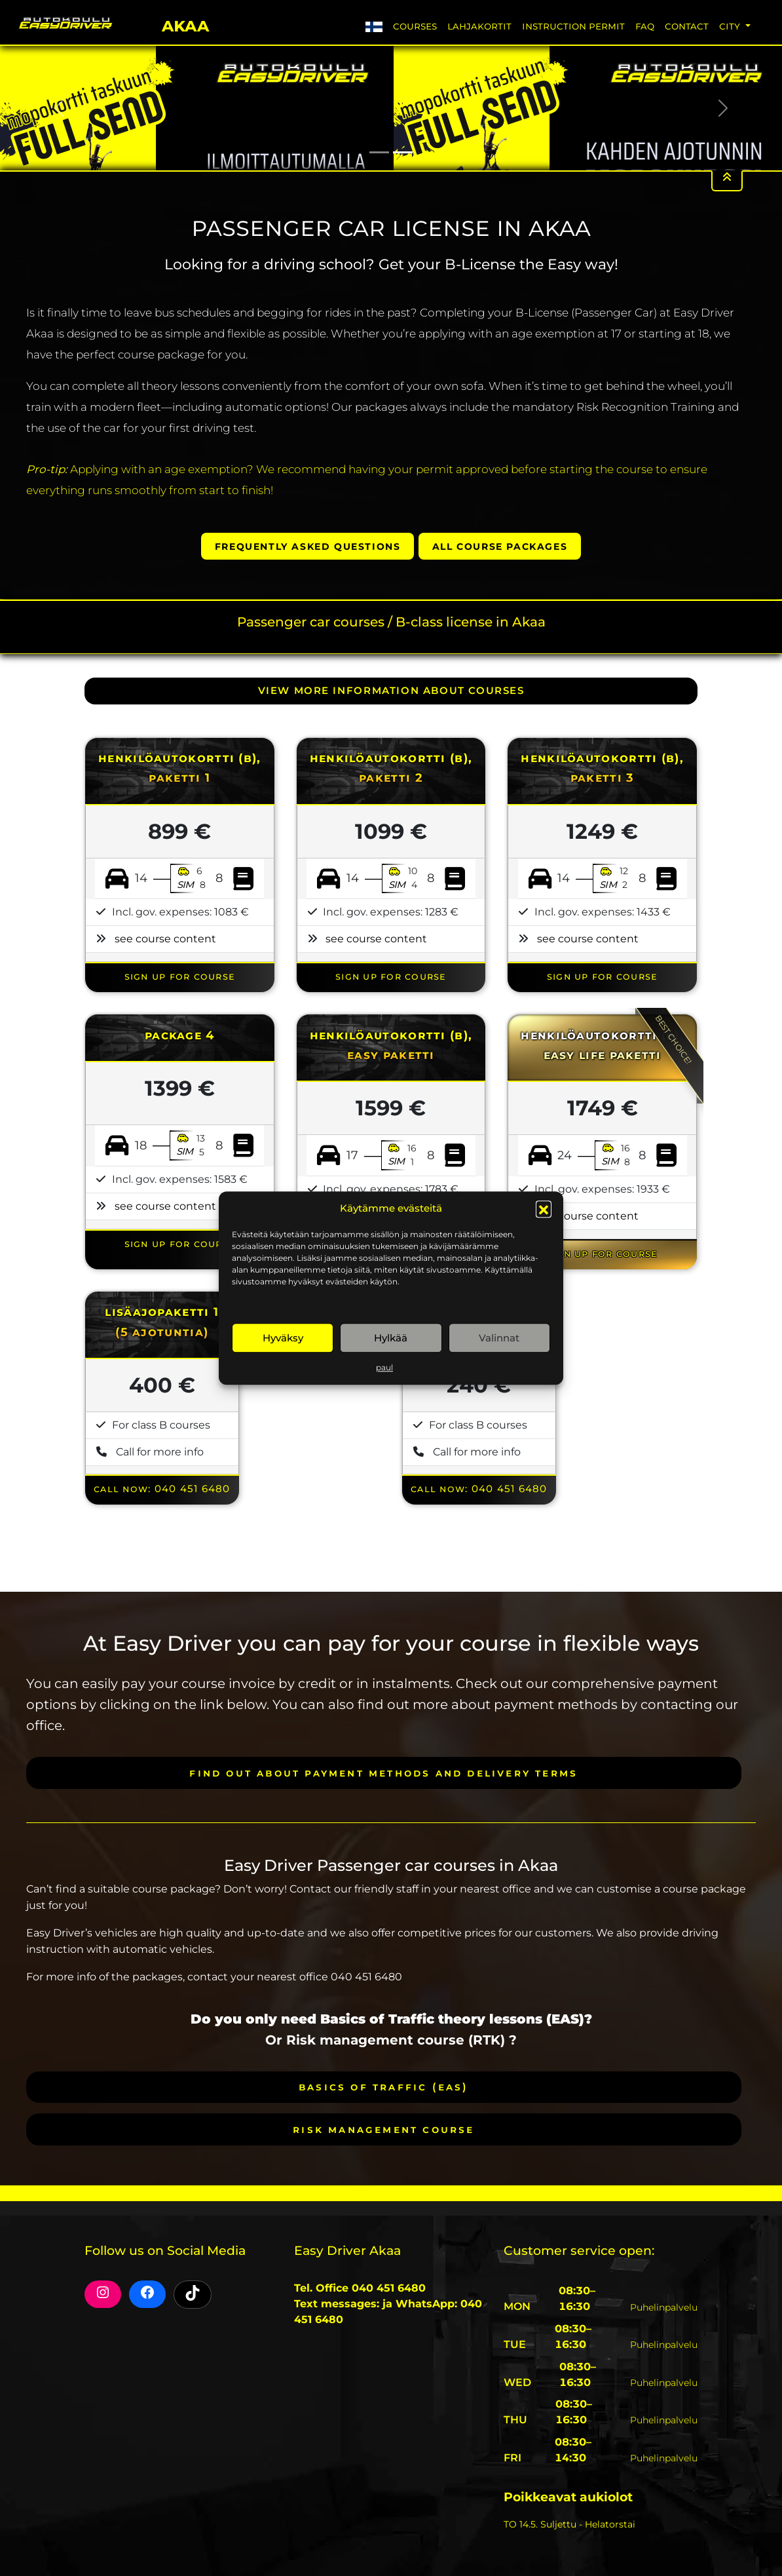  What do you see at coordinates (687, 26) in the screenshot?
I see `Contact` at bounding box center [687, 26].